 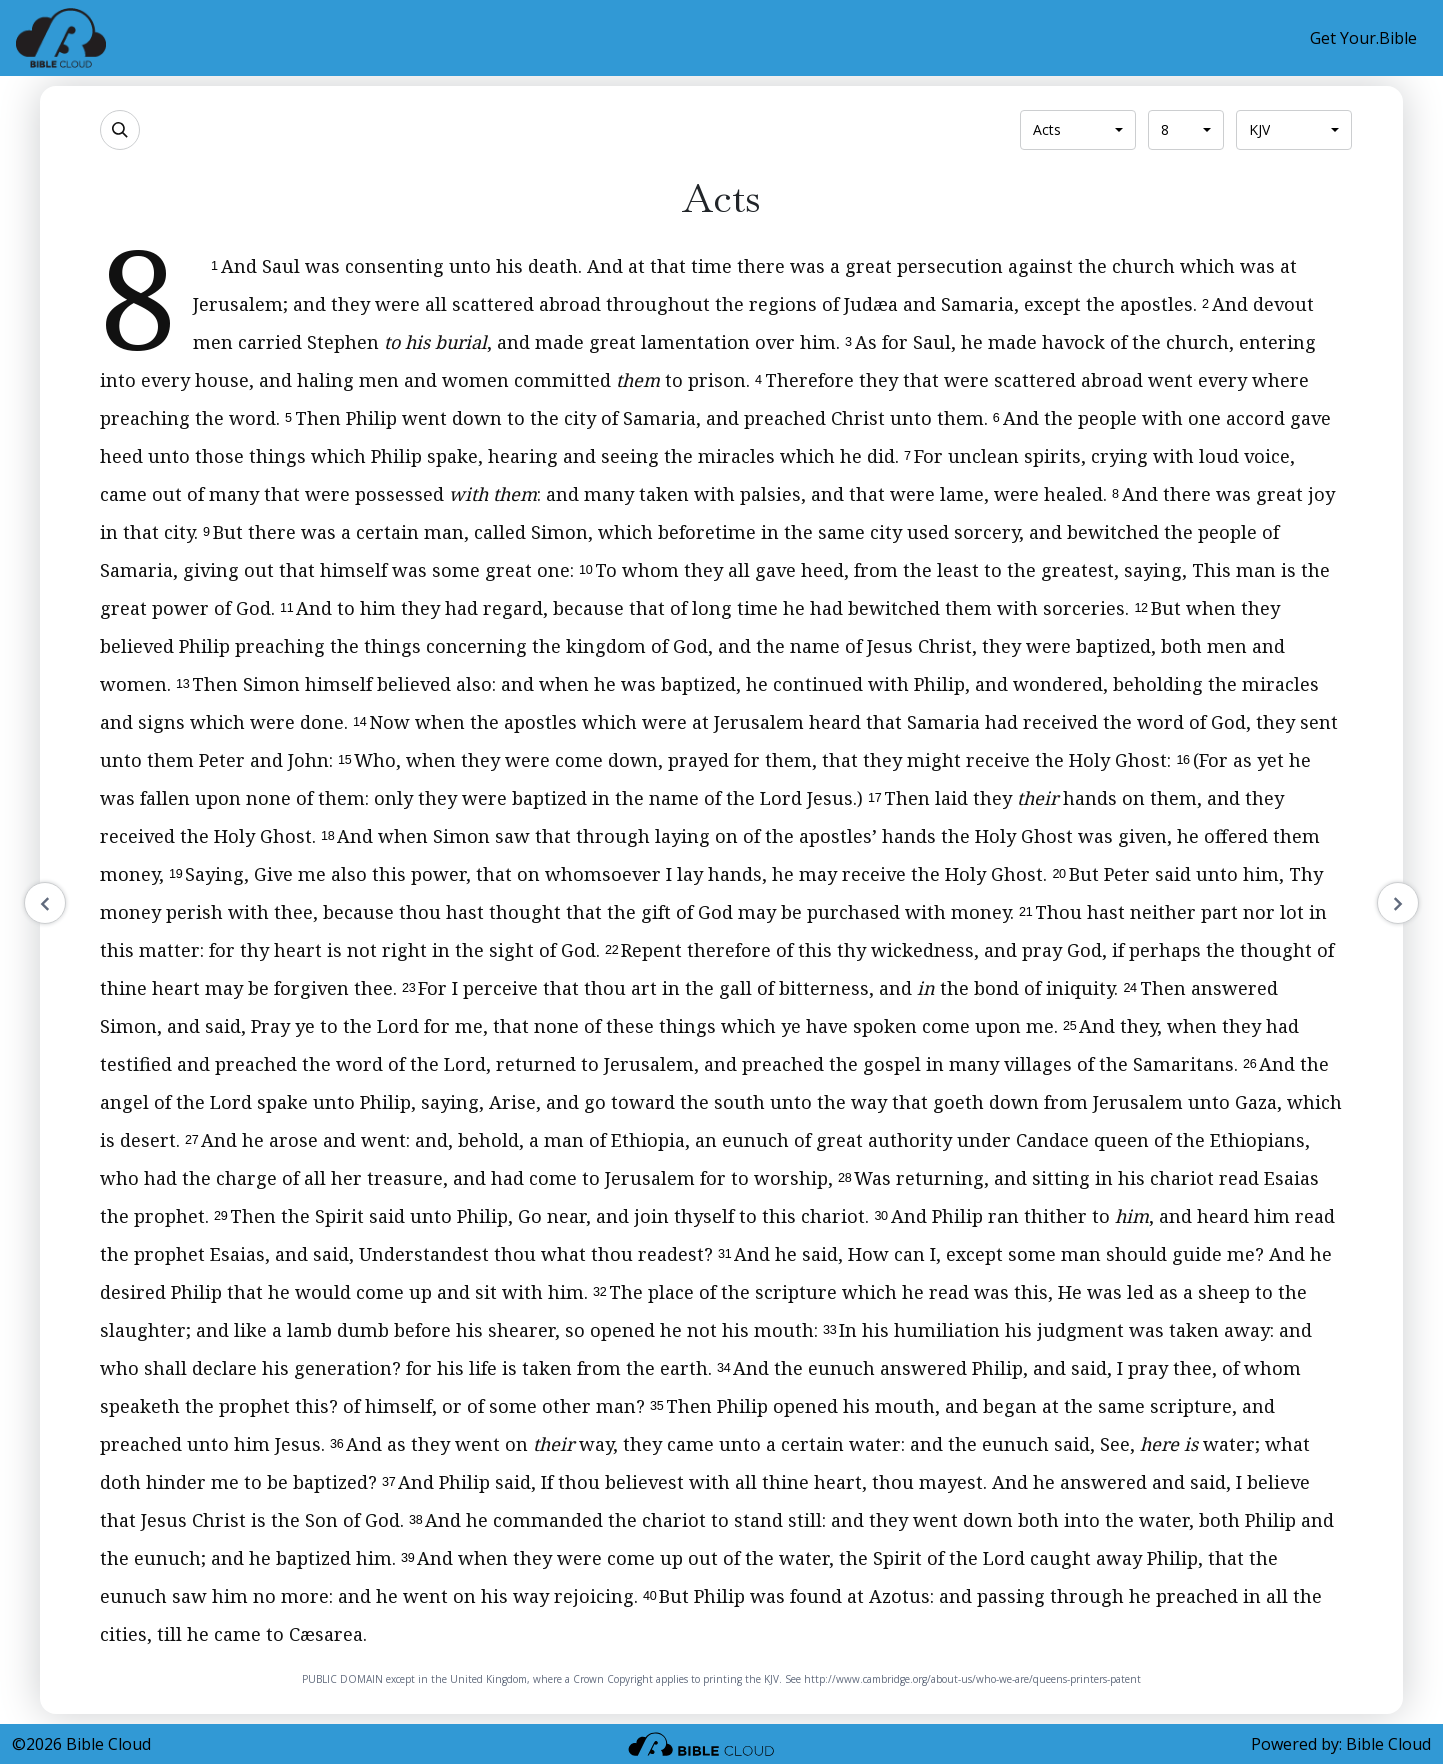 What do you see at coordinates (1363, 38) in the screenshot?
I see `Get Your.Bible` at bounding box center [1363, 38].